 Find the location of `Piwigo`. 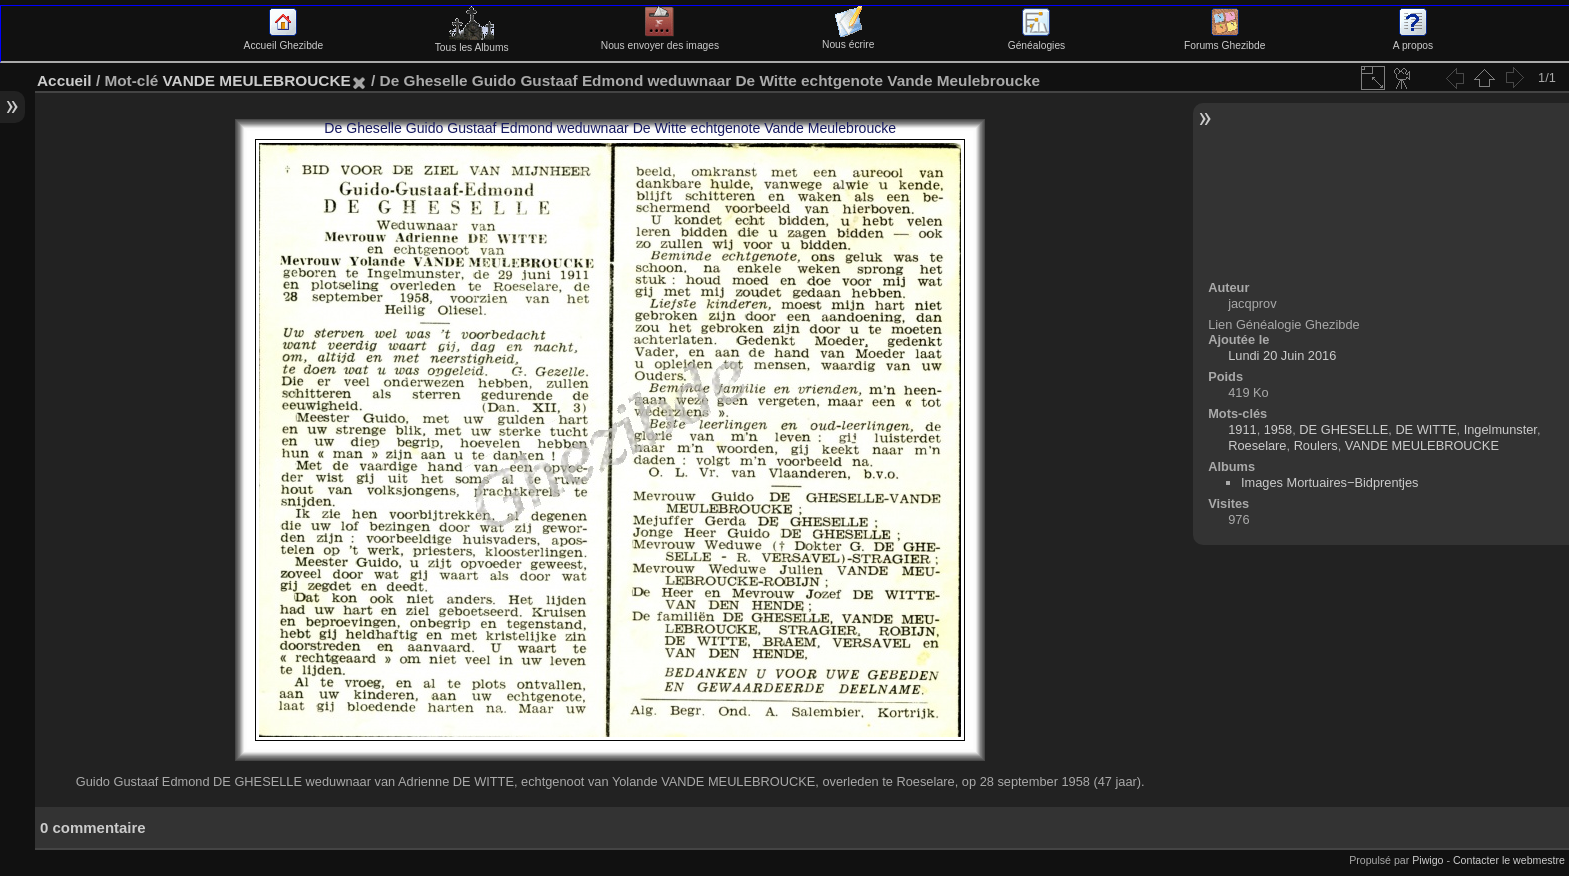

Piwigo is located at coordinates (1427, 860).